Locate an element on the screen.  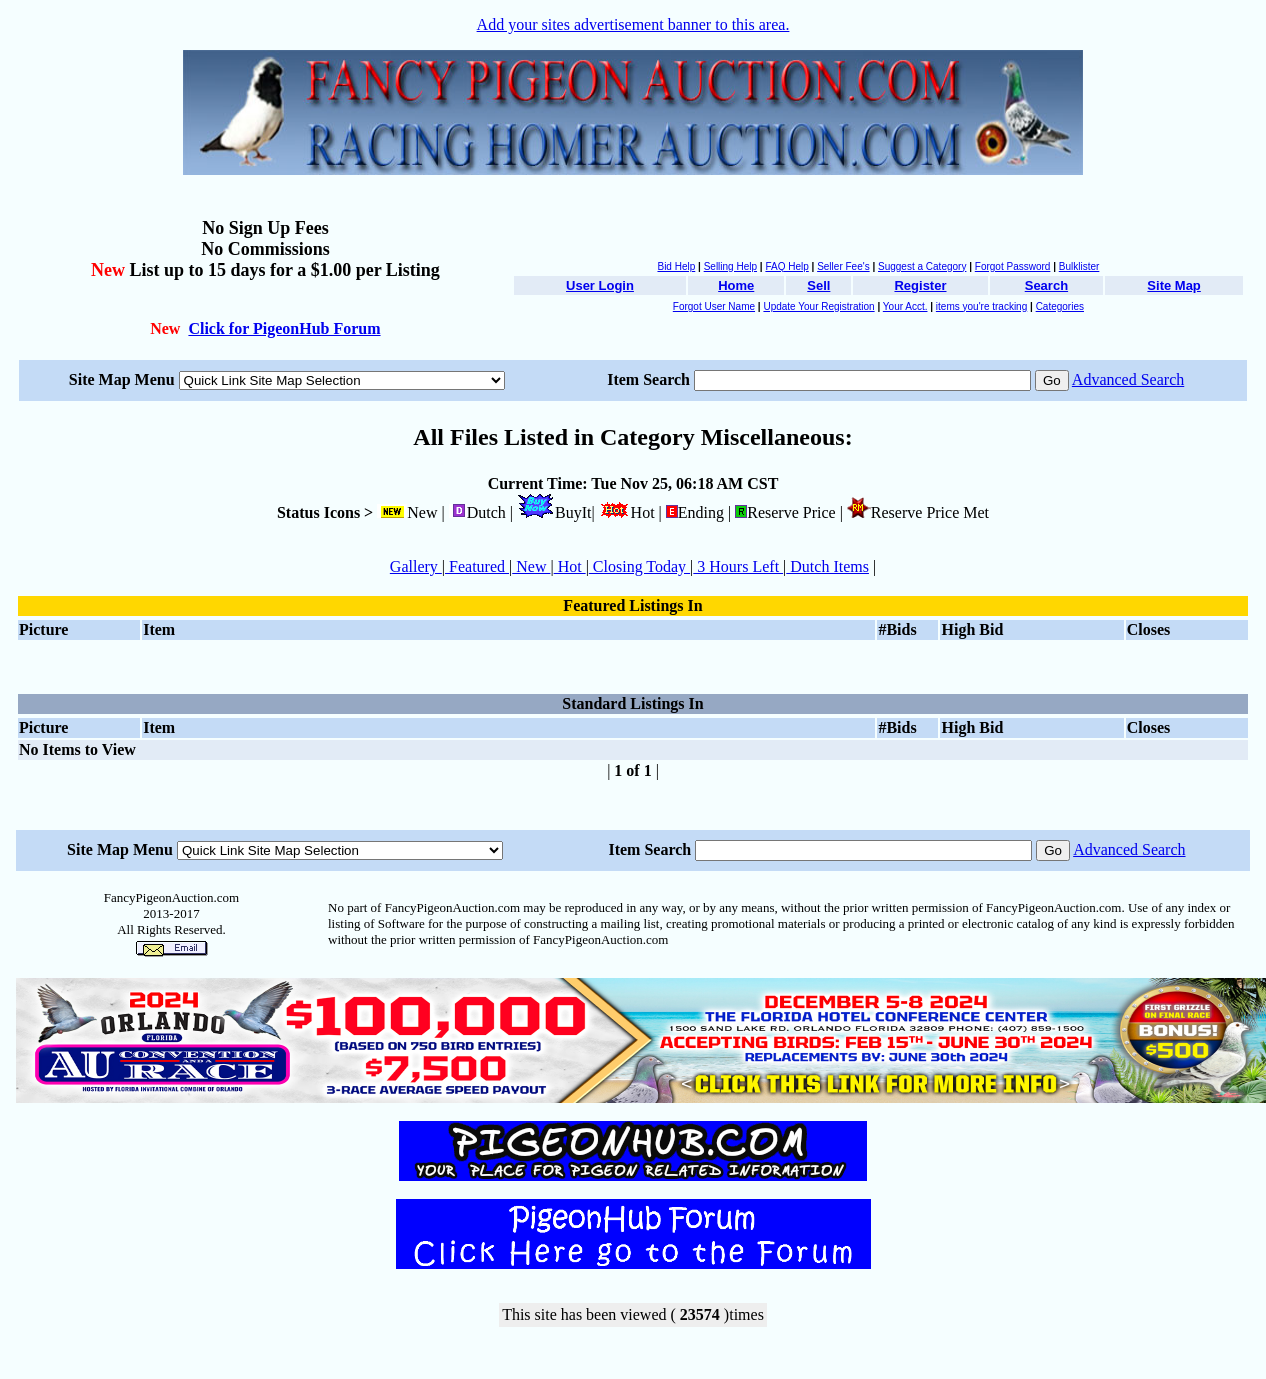
Add your sites advertisement banner to this area. is located at coordinates (633, 24).